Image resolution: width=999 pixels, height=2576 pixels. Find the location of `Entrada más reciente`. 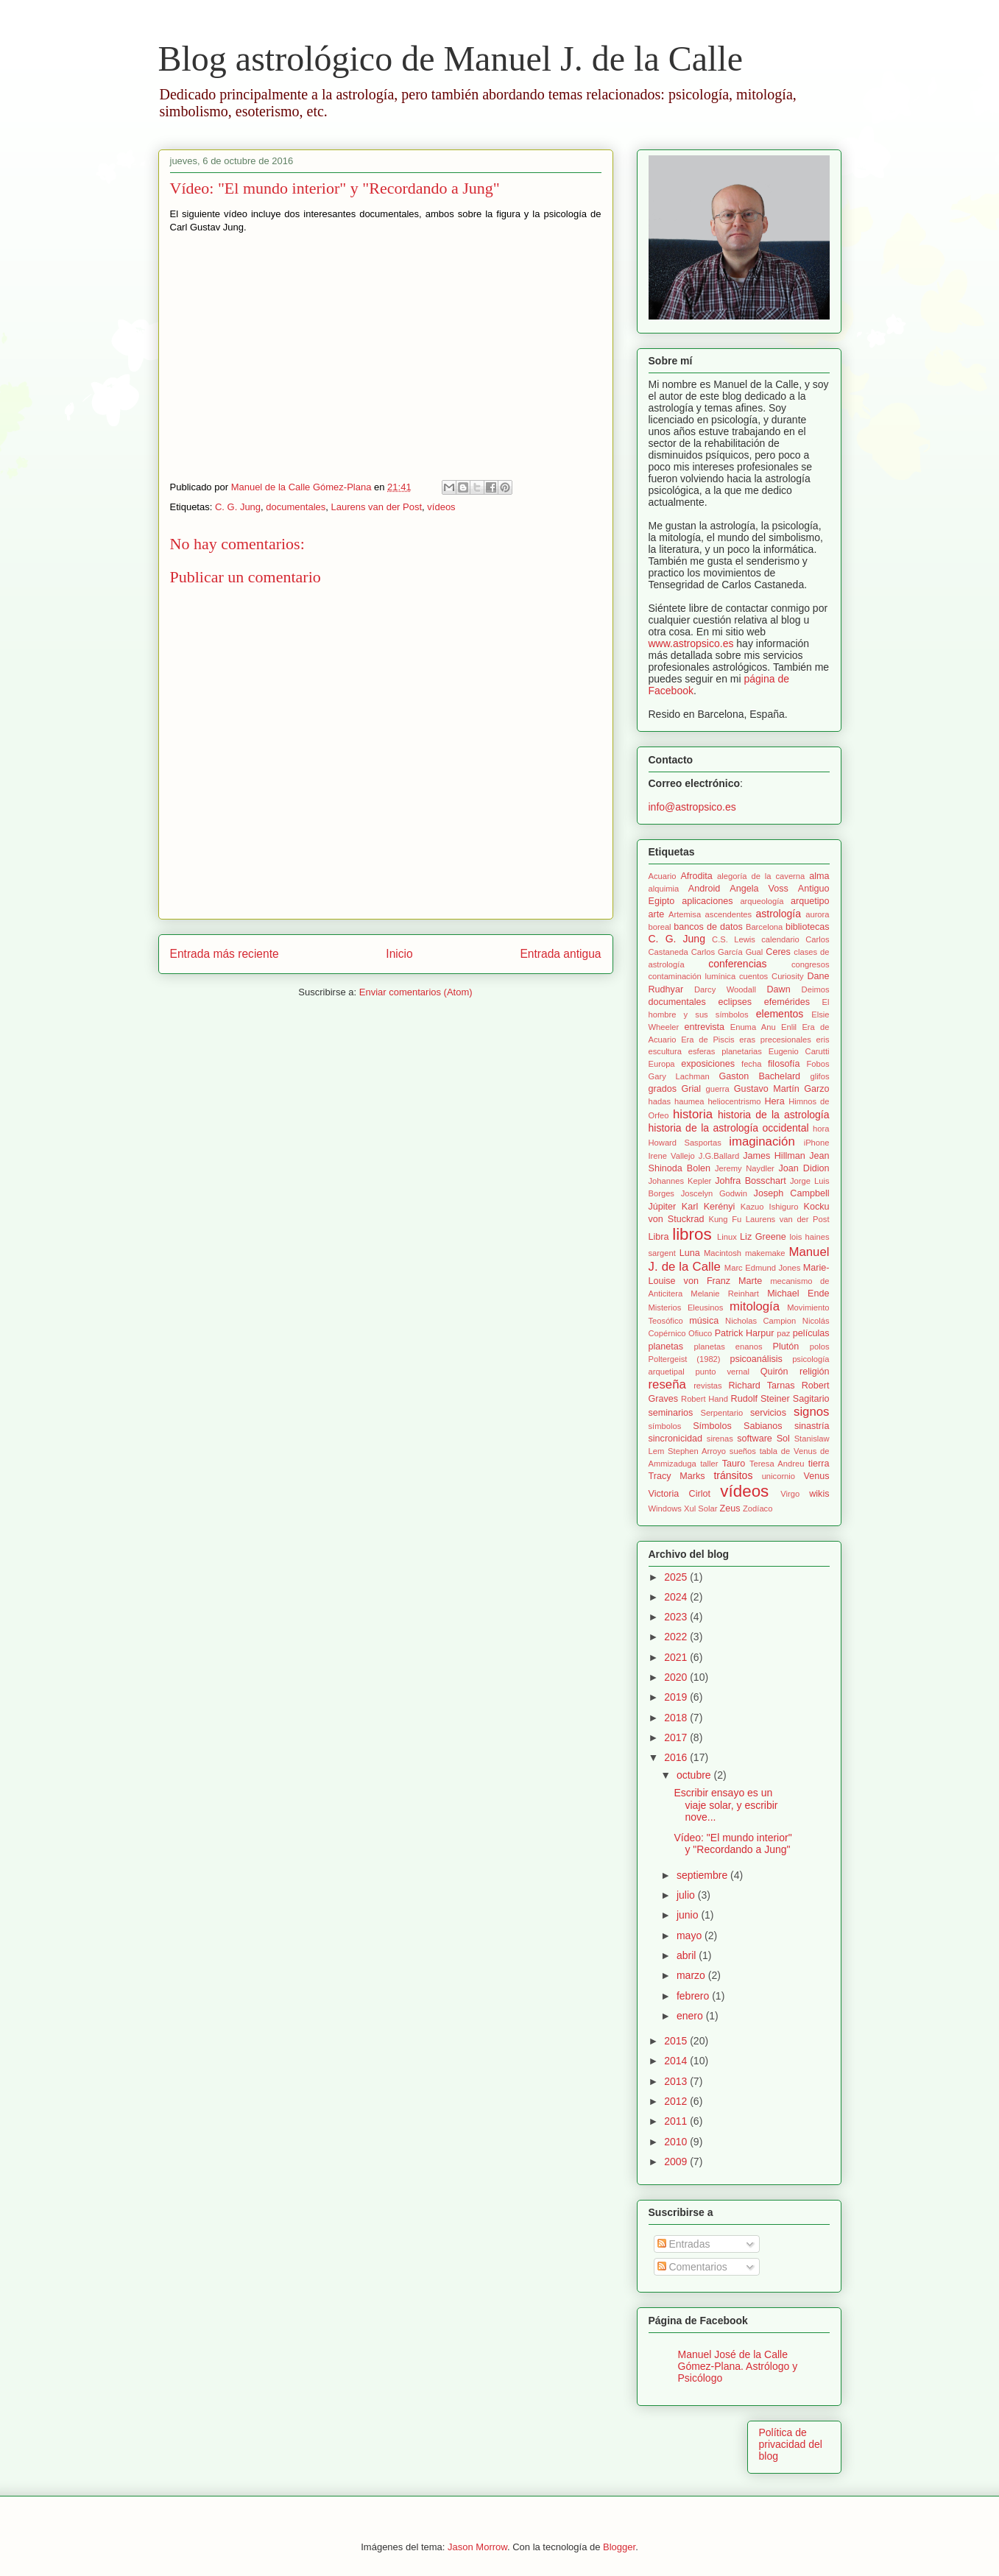

Entrada más reciente is located at coordinates (224, 954).